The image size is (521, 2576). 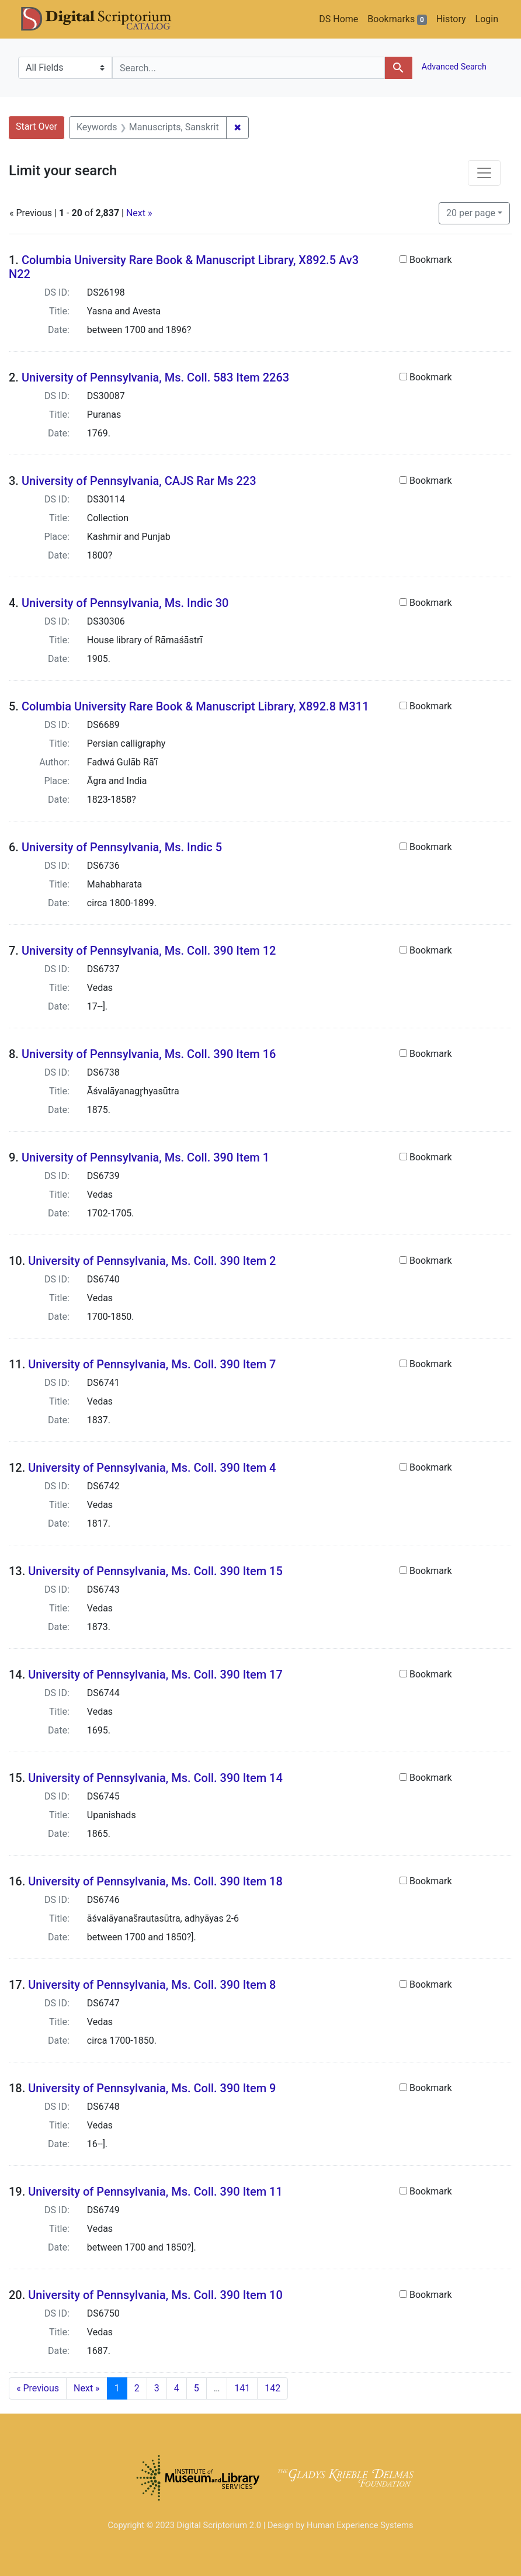 I want to click on 142 [Go to page 142], so click(x=272, y=2388).